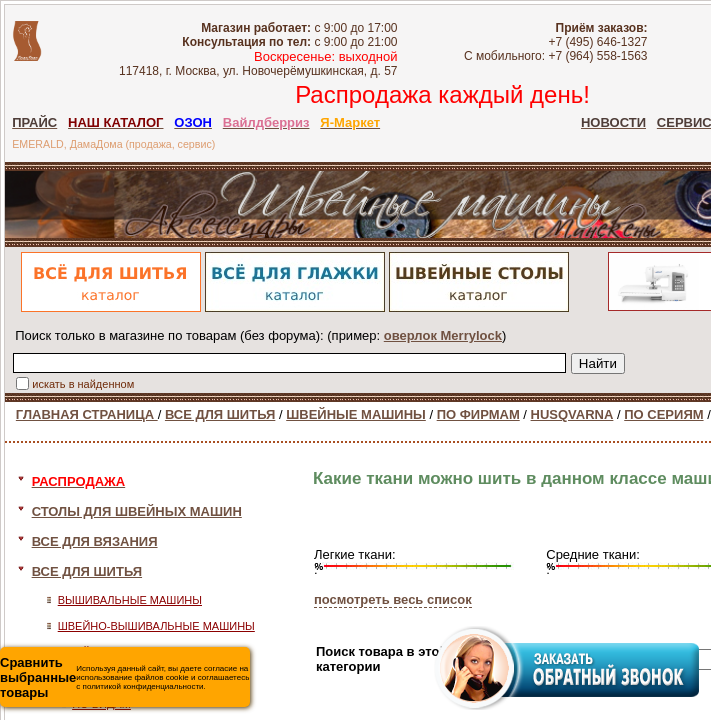  What do you see at coordinates (156, 626) in the screenshot?
I see `ШВЕЙНО-ВЫШИВАЛЬНЫЕ МАШИНЫ` at bounding box center [156, 626].